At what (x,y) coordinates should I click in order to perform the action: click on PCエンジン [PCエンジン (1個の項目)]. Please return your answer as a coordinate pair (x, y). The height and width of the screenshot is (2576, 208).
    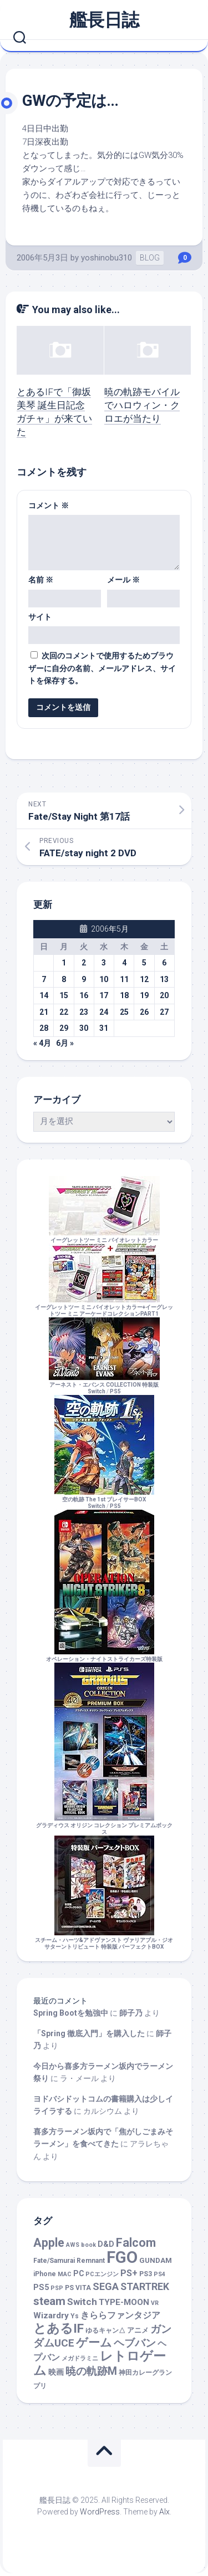
    Looking at the image, I should click on (102, 2274).